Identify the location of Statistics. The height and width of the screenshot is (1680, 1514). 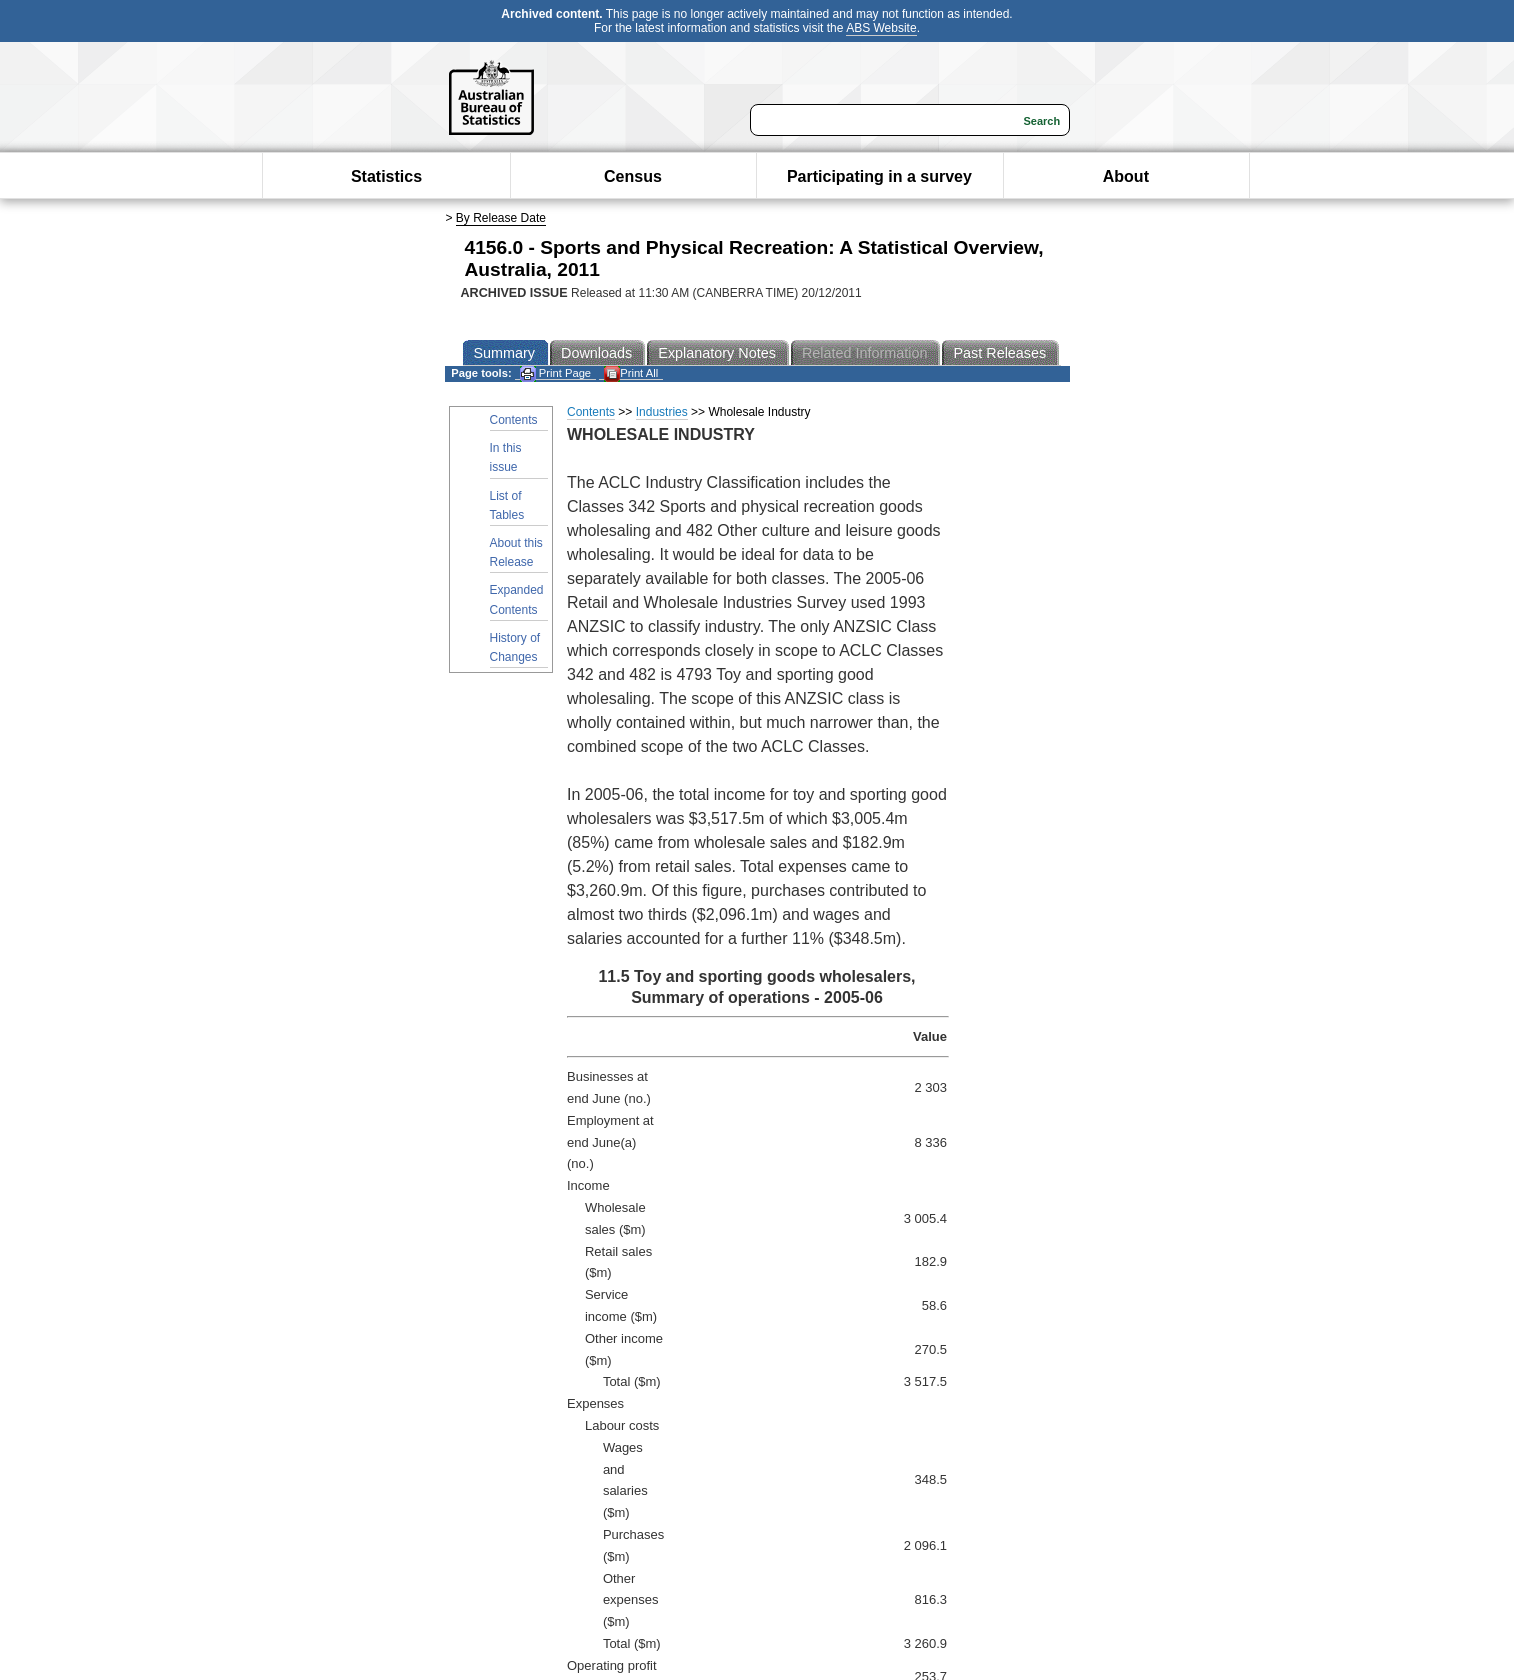
(386, 176).